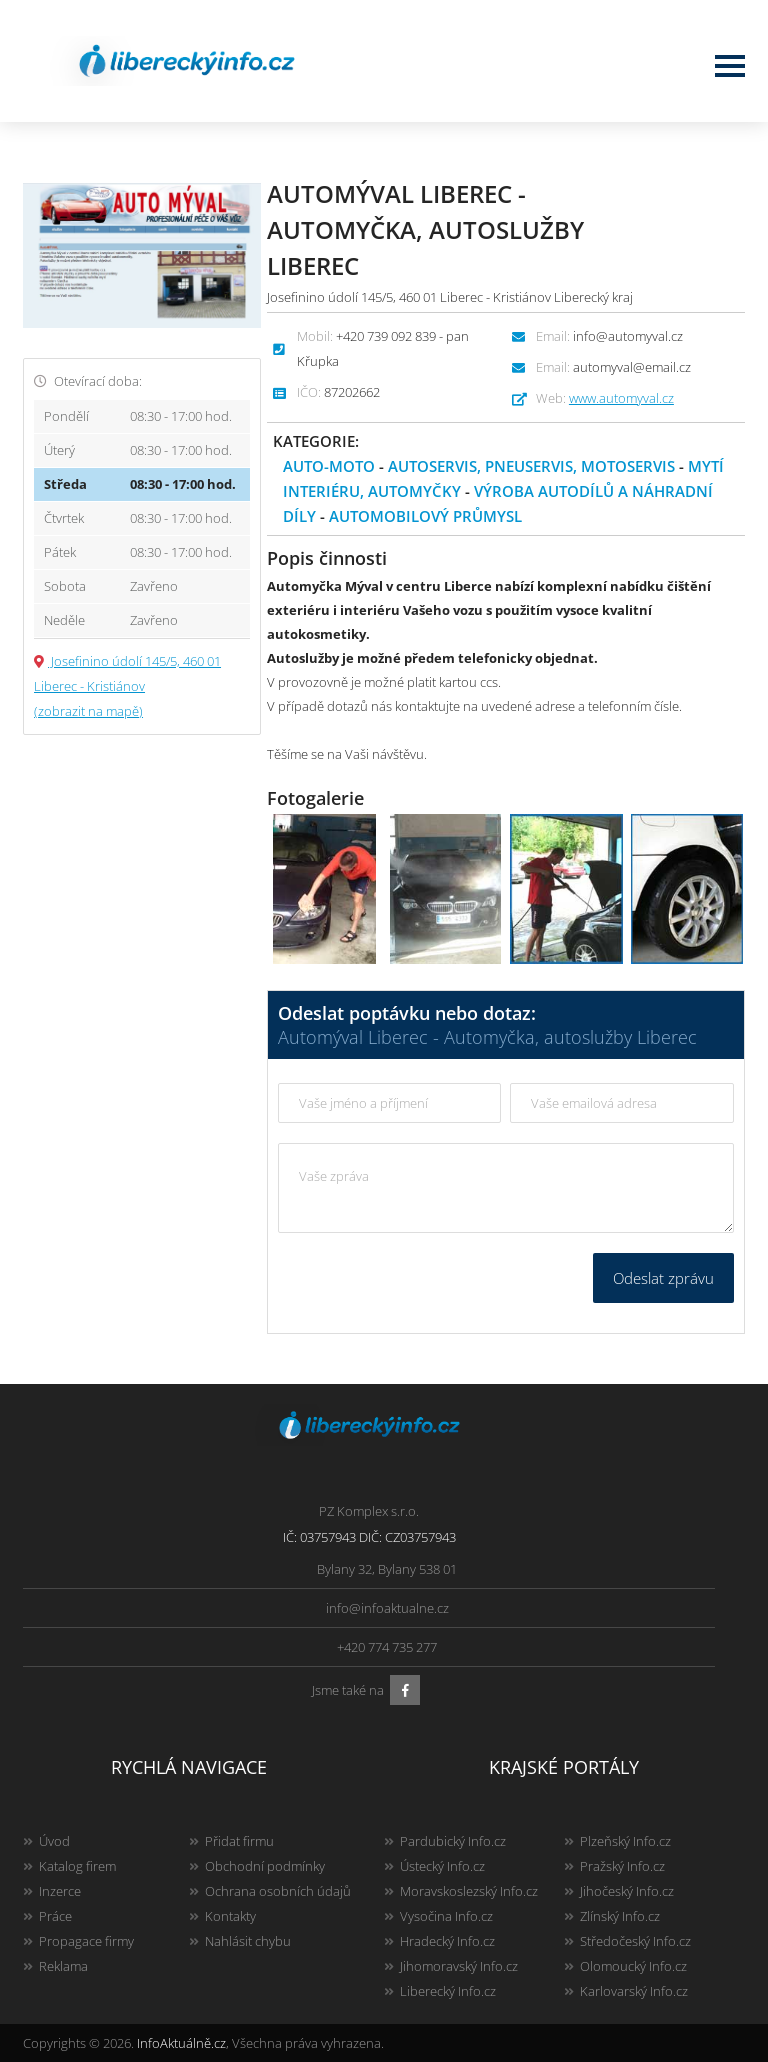 The image size is (768, 2062). I want to click on Práce, so click(55, 1916).